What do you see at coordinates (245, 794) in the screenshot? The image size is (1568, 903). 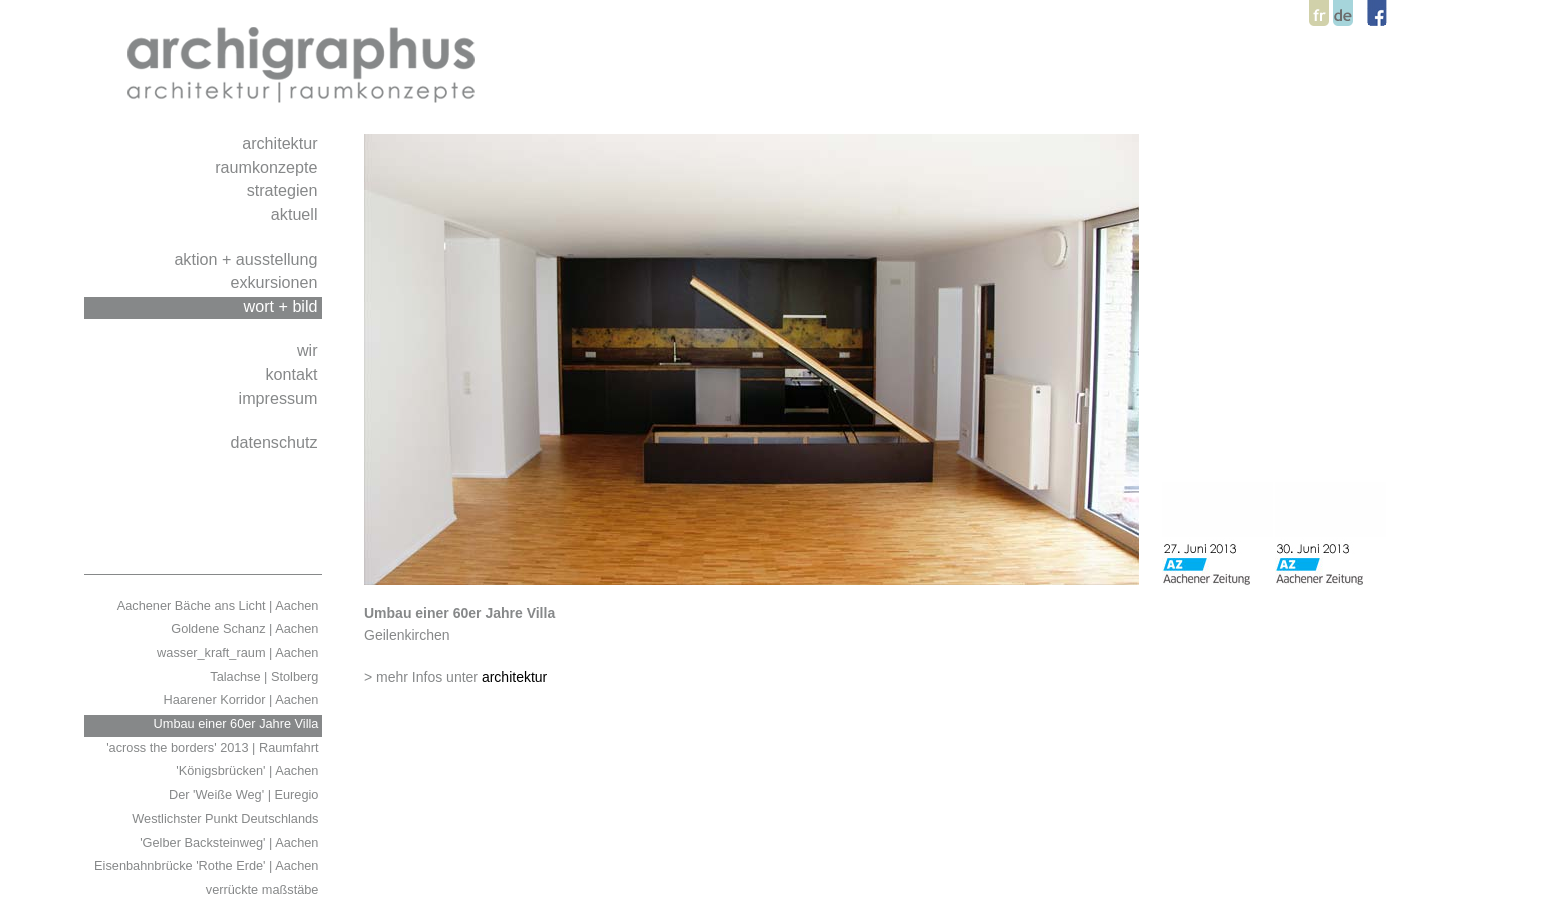 I see `Der 'Weiße Weg' | Euregio` at bounding box center [245, 794].